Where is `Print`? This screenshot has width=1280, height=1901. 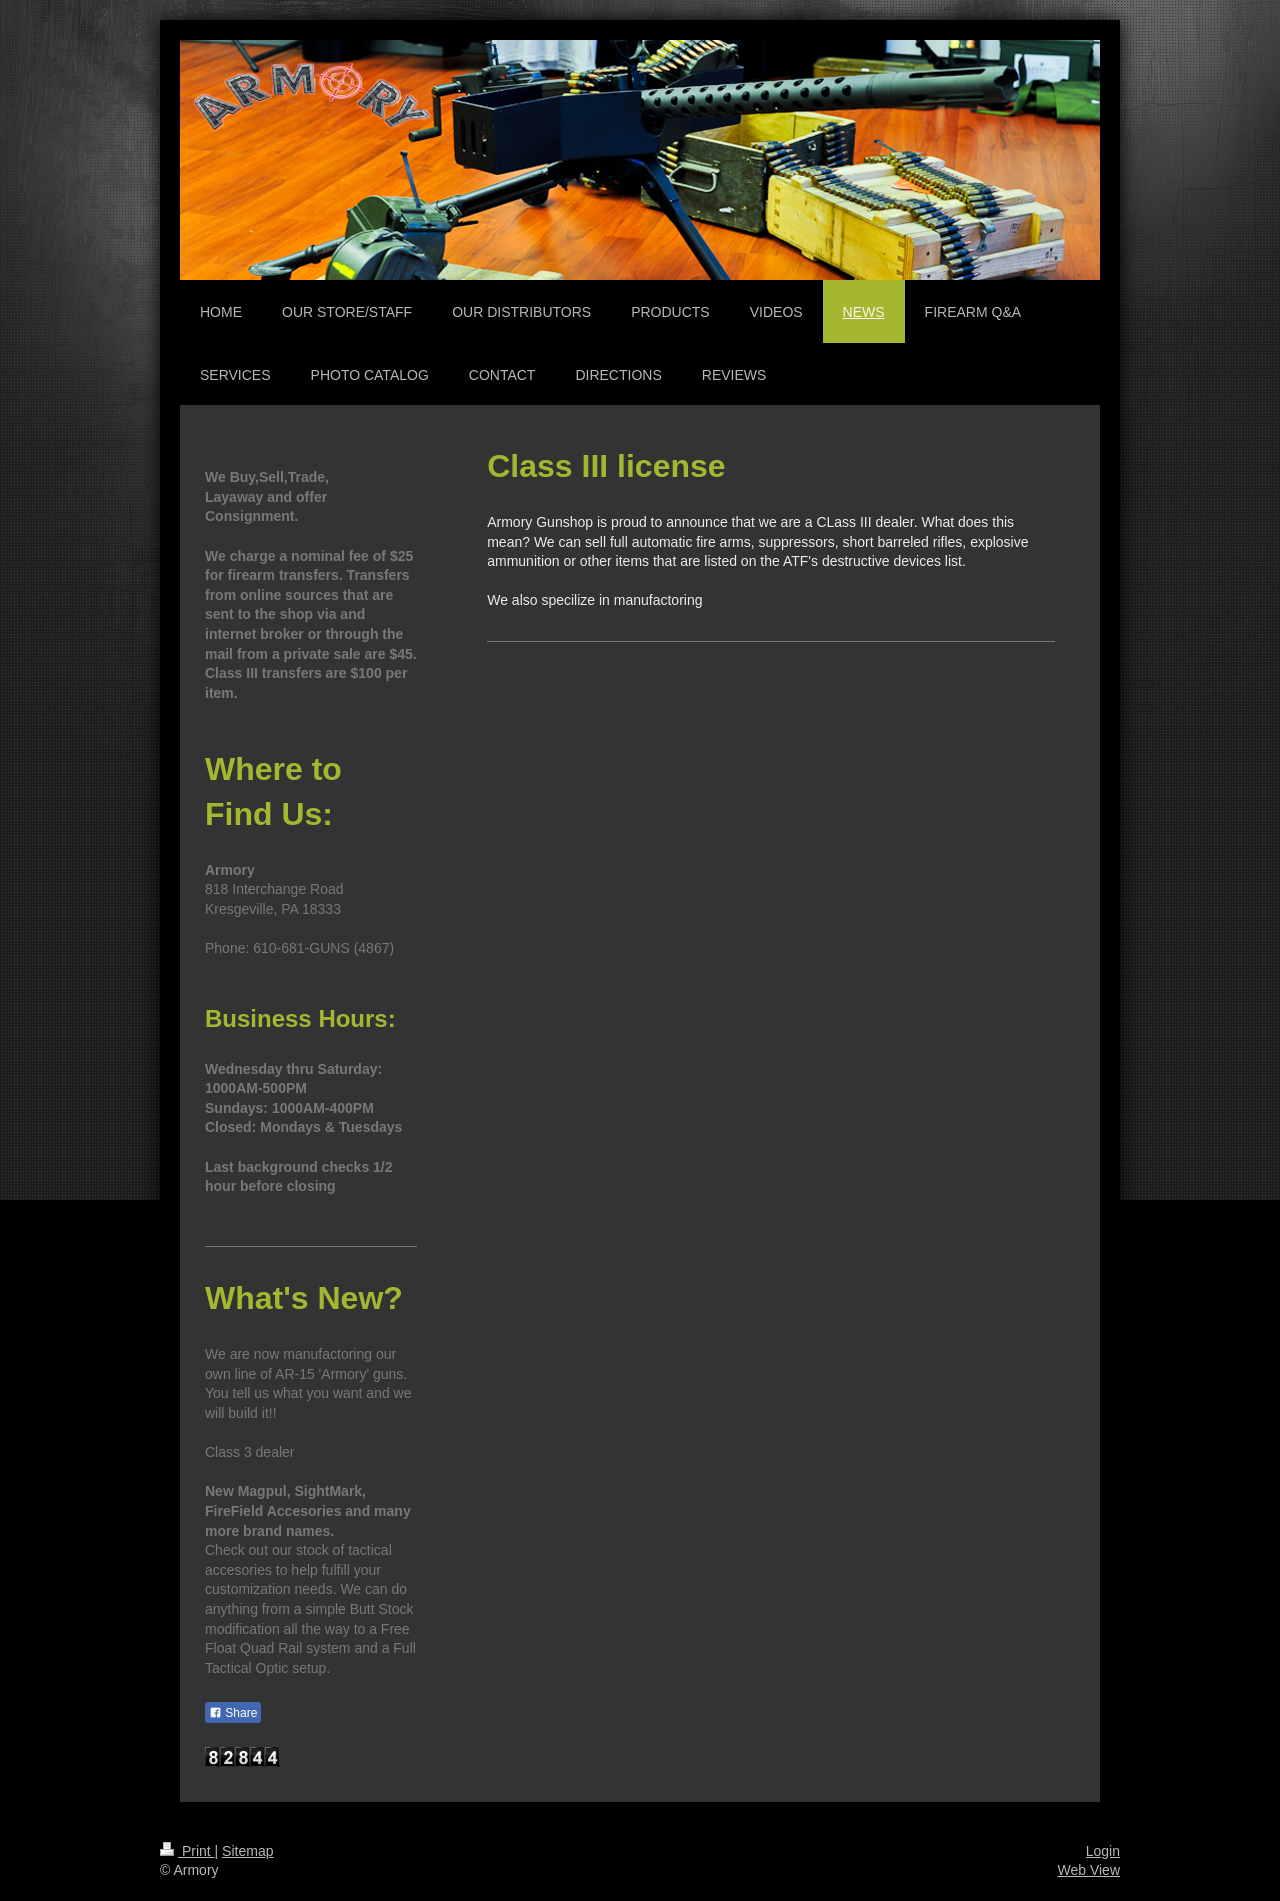
Print is located at coordinates (187, 1851).